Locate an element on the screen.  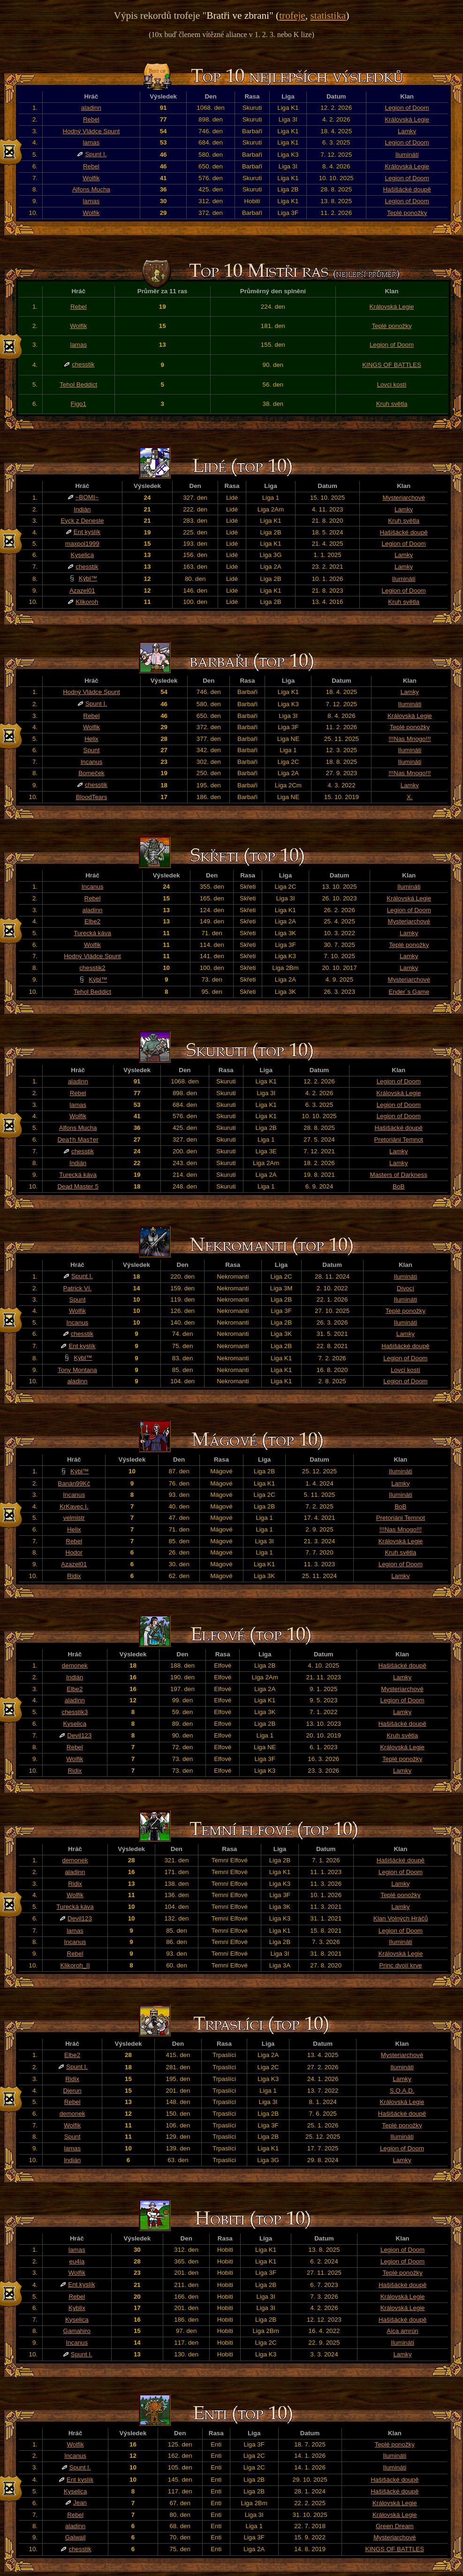
Wolfik is located at coordinates (91, 178).